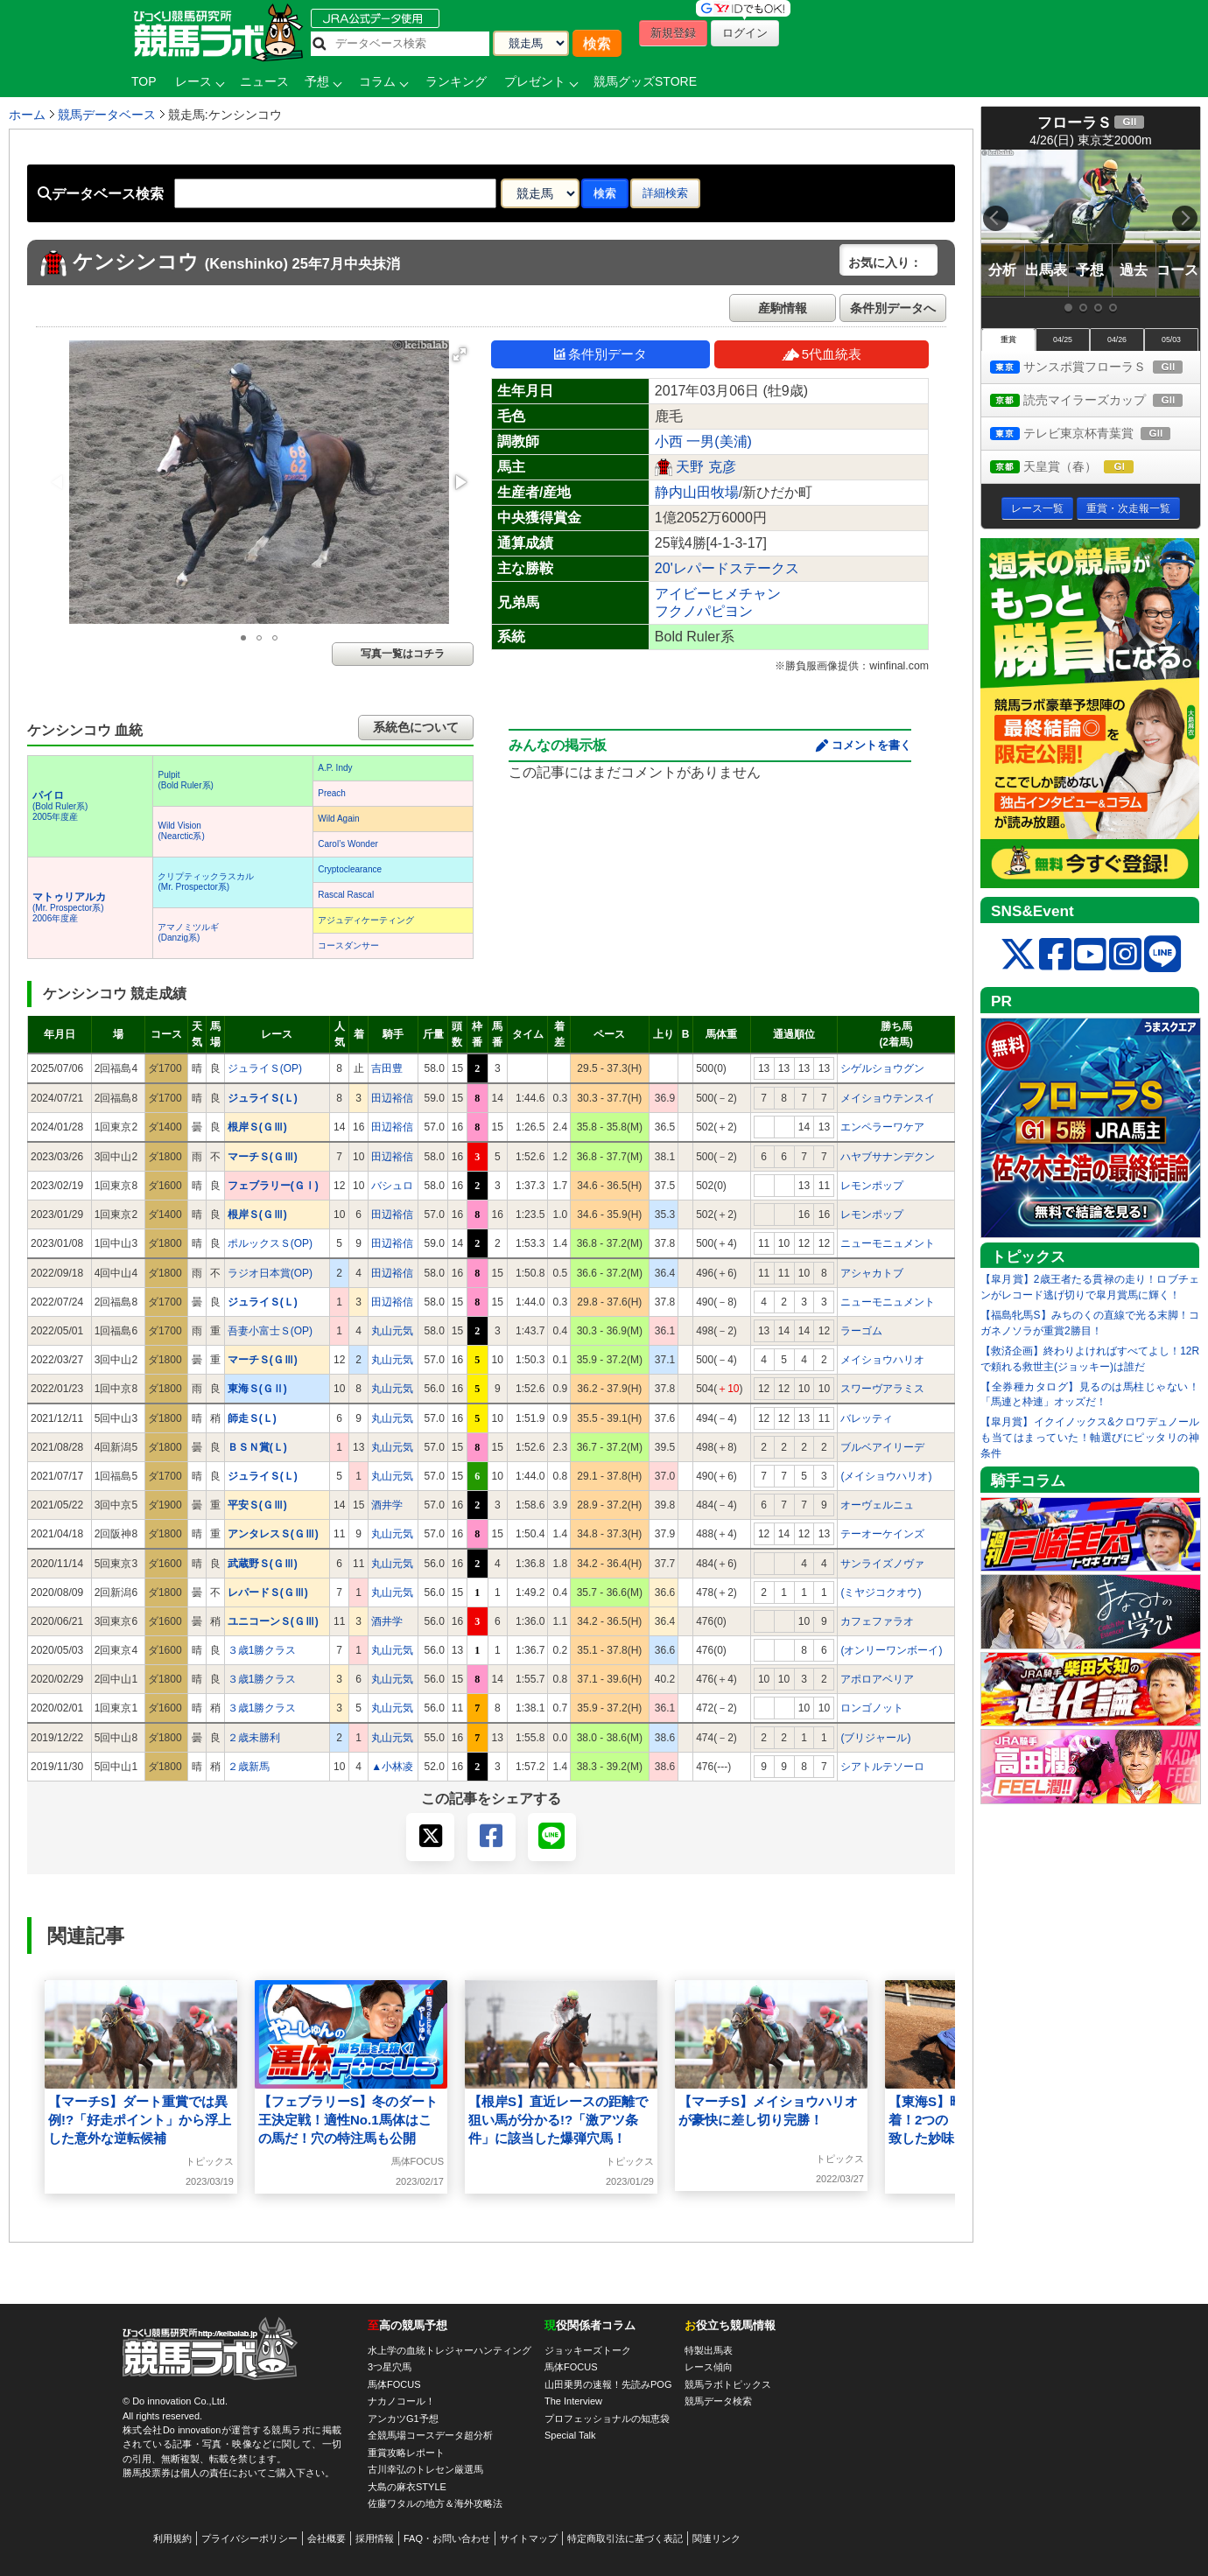 Image resolution: width=1208 pixels, height=2576 pixels. I want to click on レモンポップ, so click(871, 1186).